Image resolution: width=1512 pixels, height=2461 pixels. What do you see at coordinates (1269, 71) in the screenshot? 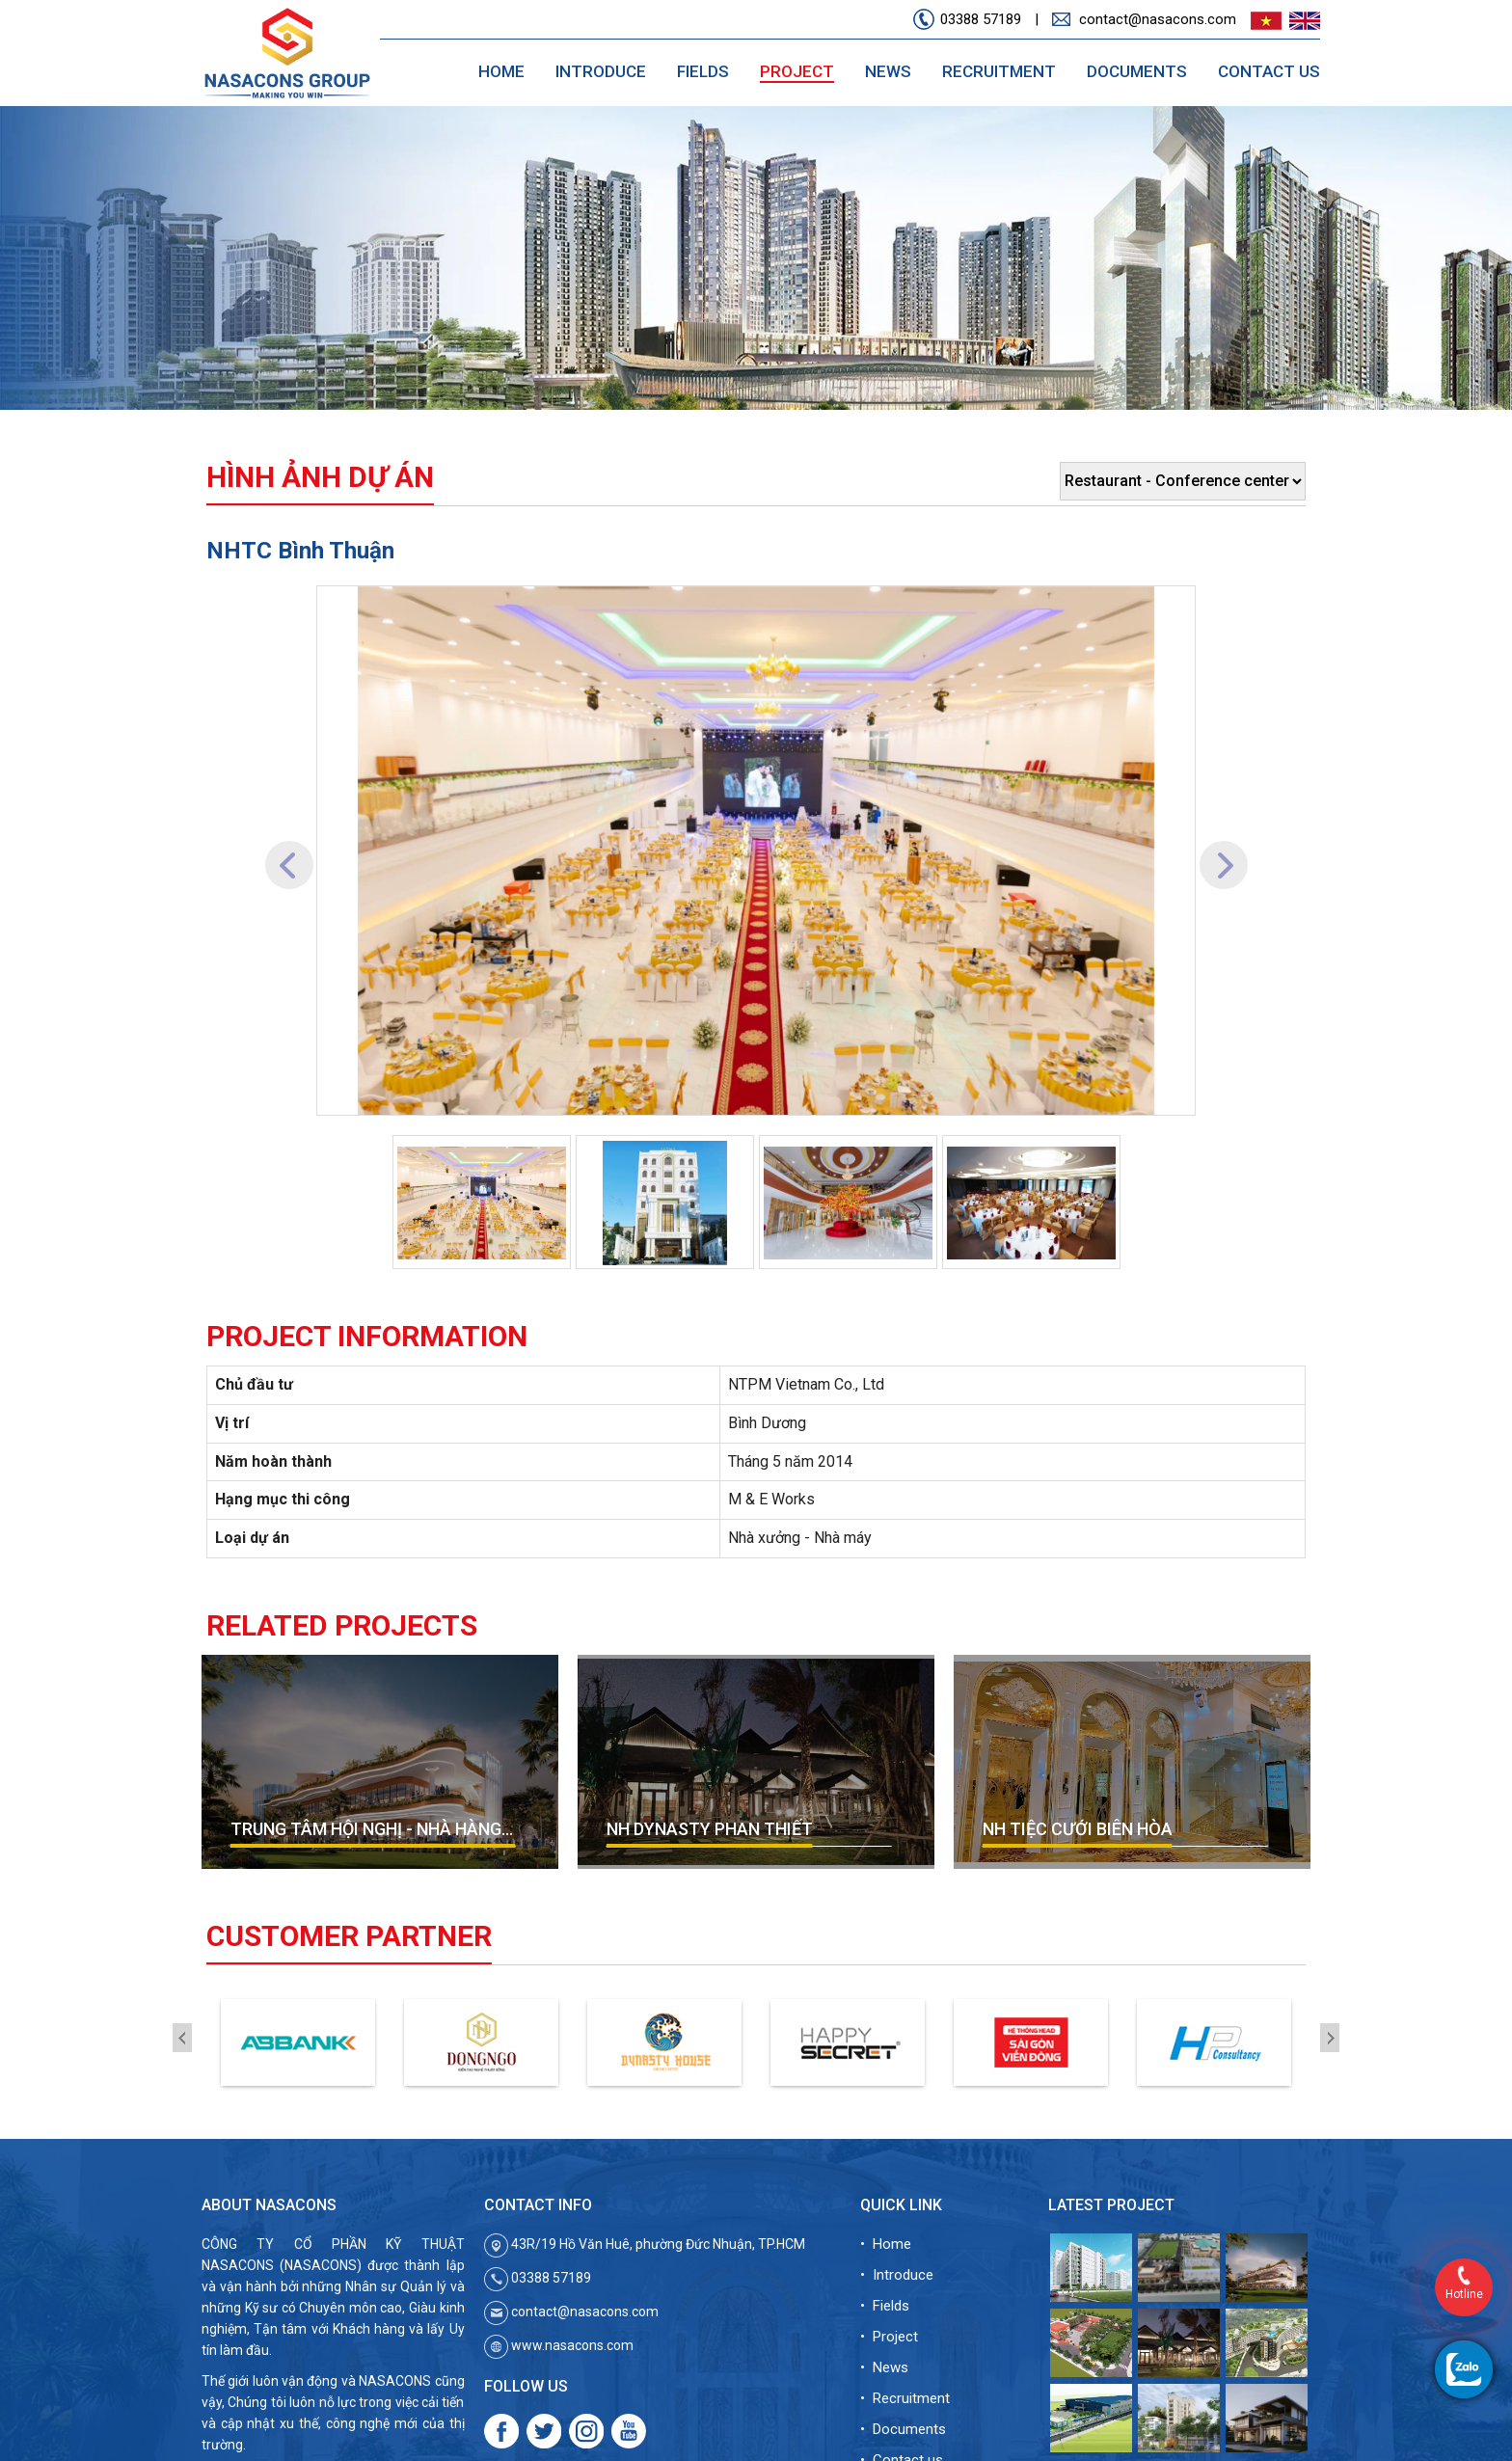
I see `Contact us` at bounding box center [1269, 71].